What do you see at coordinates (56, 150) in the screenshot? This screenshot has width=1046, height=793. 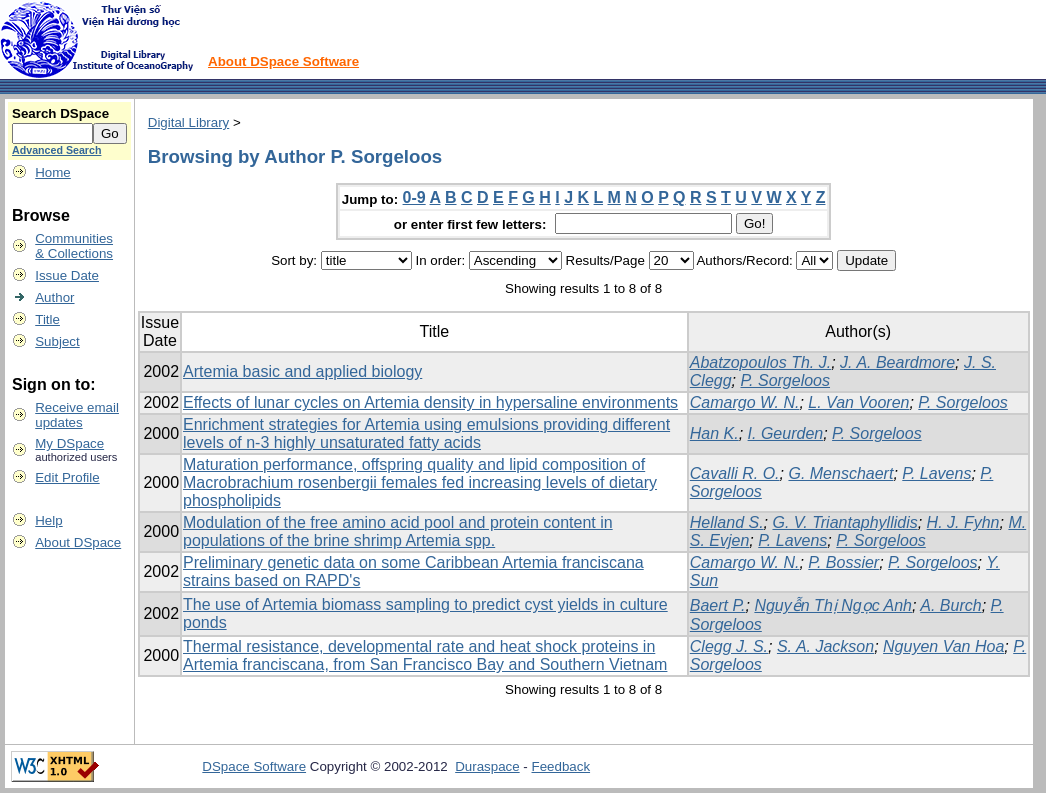 I see `Advanced Search` at bounding box center [56, 150].